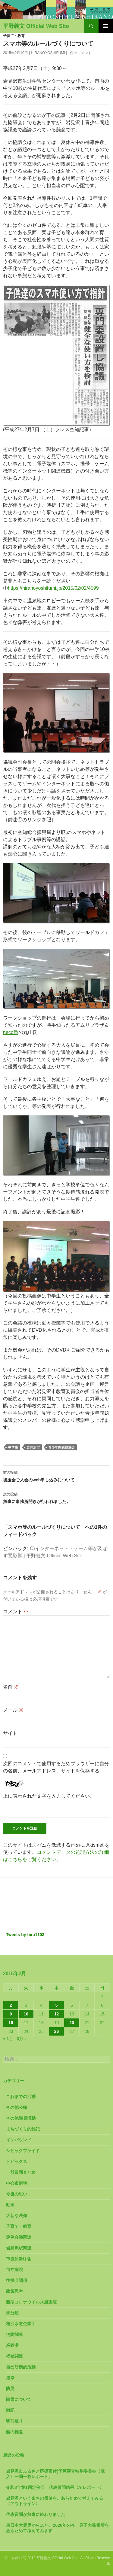  Describe the element at coordinates (10, 2204) in the screenshot. I see `動画` at that location.